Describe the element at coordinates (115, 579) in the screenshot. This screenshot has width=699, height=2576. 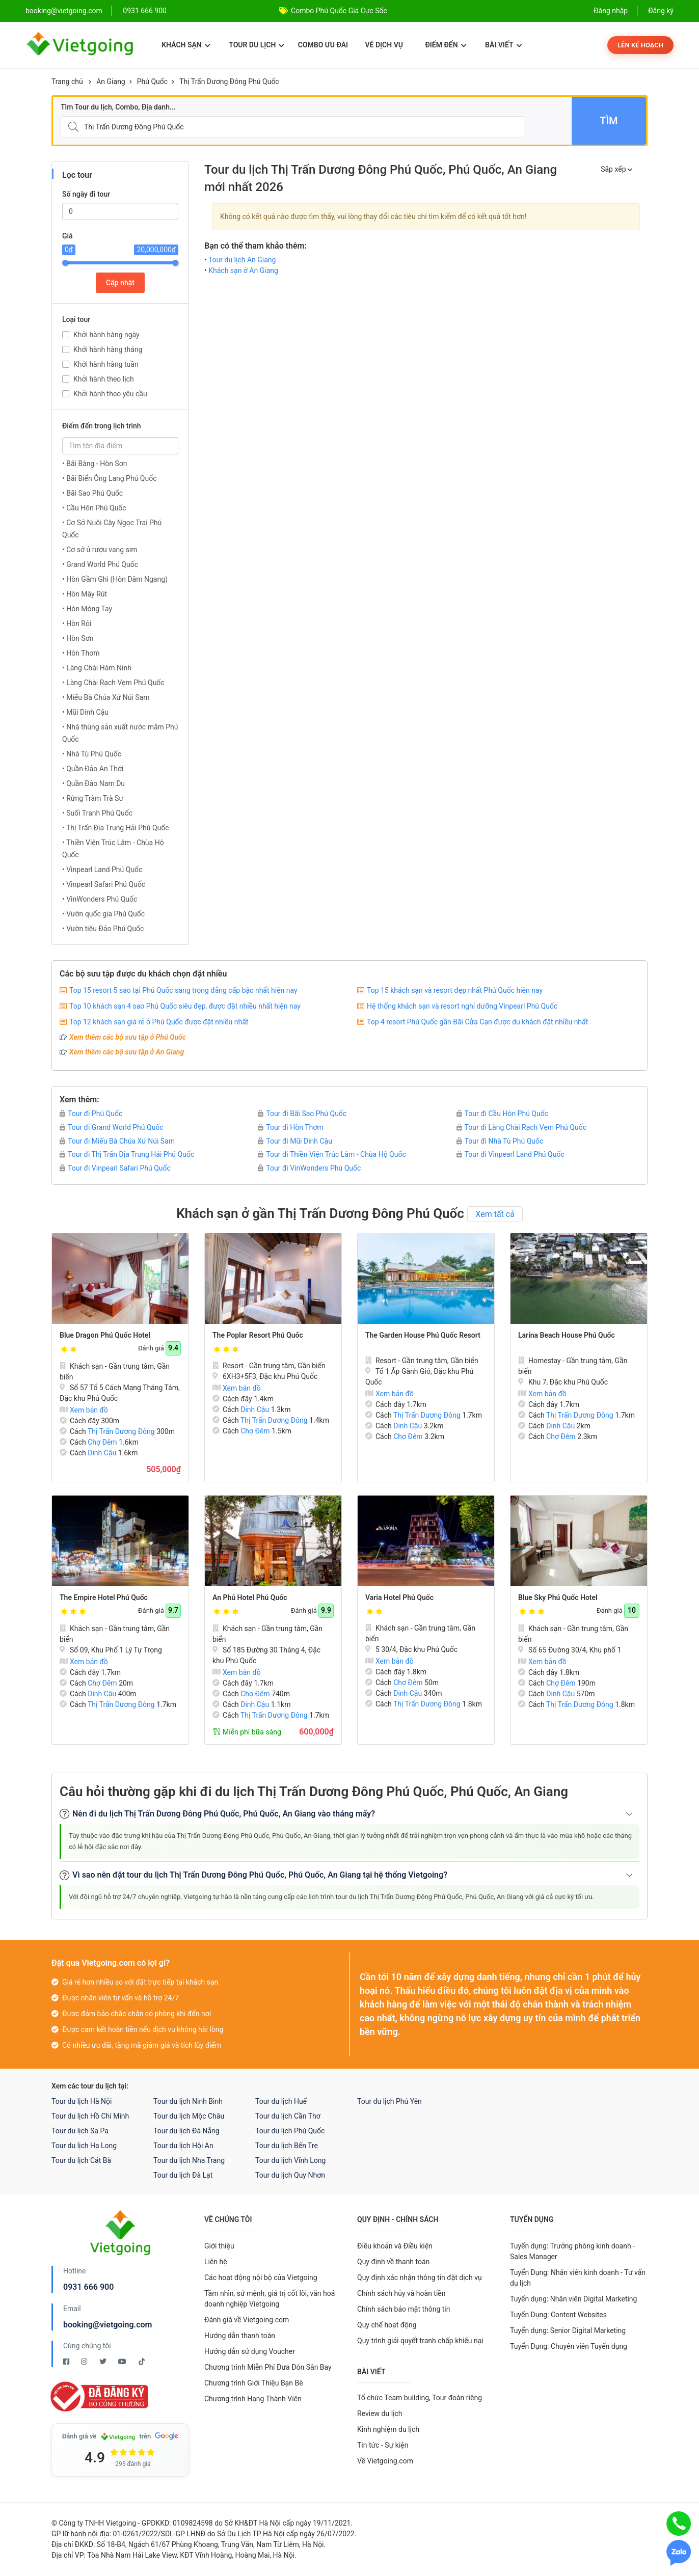
I see `• Hòn Gầm Ghì (Hòn Dăm Ngang)` at that location.